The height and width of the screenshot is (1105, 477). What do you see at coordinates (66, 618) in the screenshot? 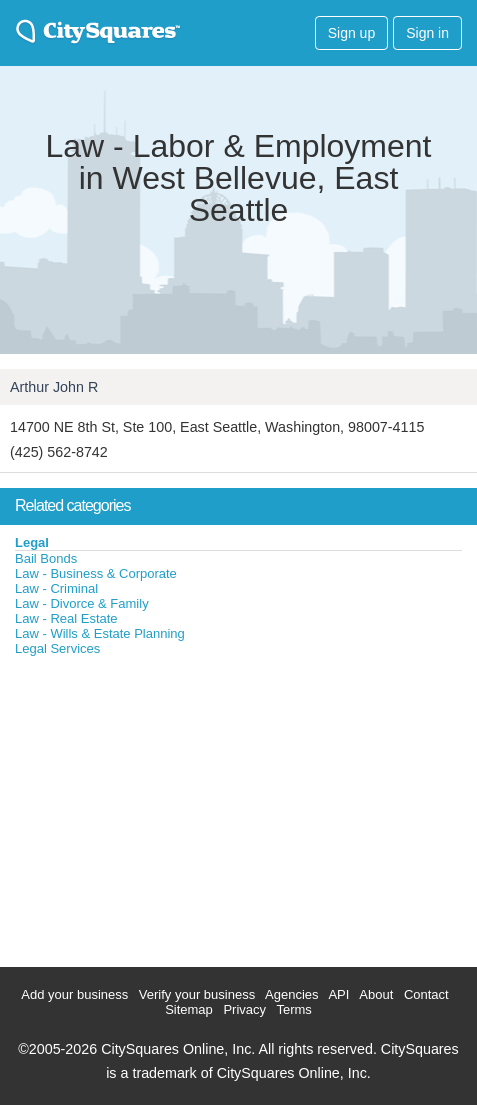
I see `Law - Real Estate` at bounding box center [66, 618].